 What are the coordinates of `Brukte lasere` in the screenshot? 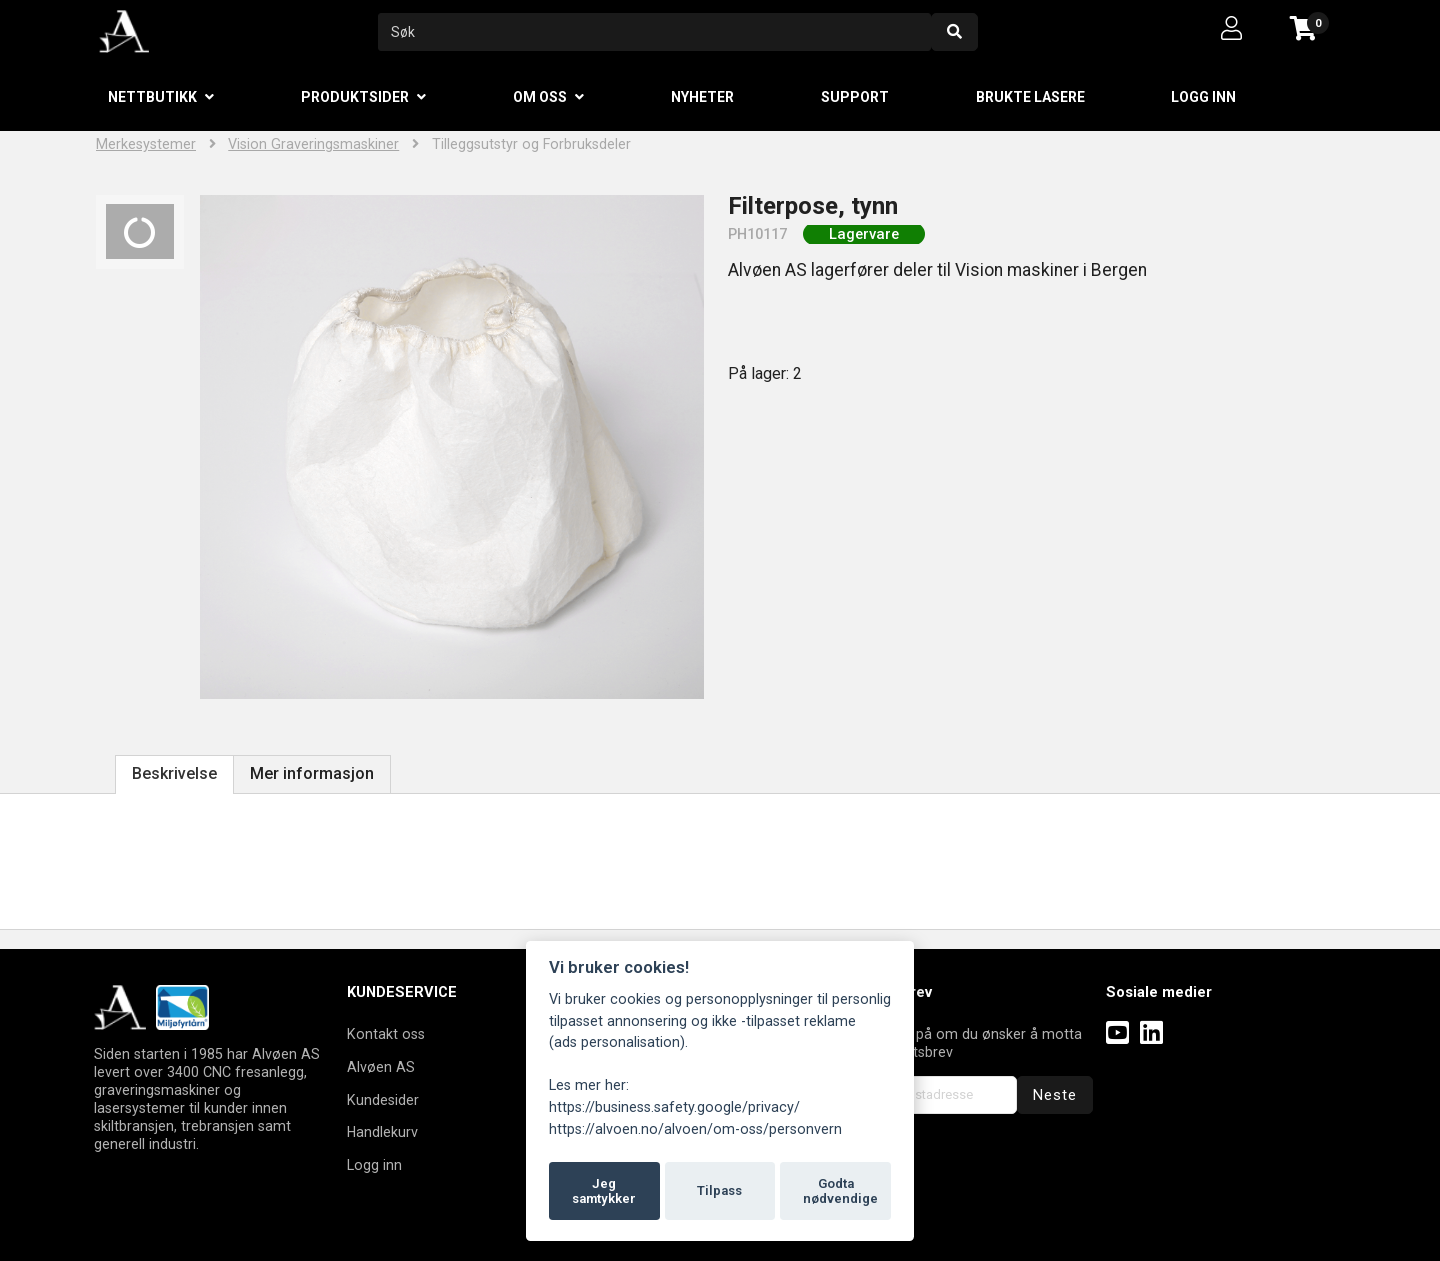 It's located at (1030, 97).